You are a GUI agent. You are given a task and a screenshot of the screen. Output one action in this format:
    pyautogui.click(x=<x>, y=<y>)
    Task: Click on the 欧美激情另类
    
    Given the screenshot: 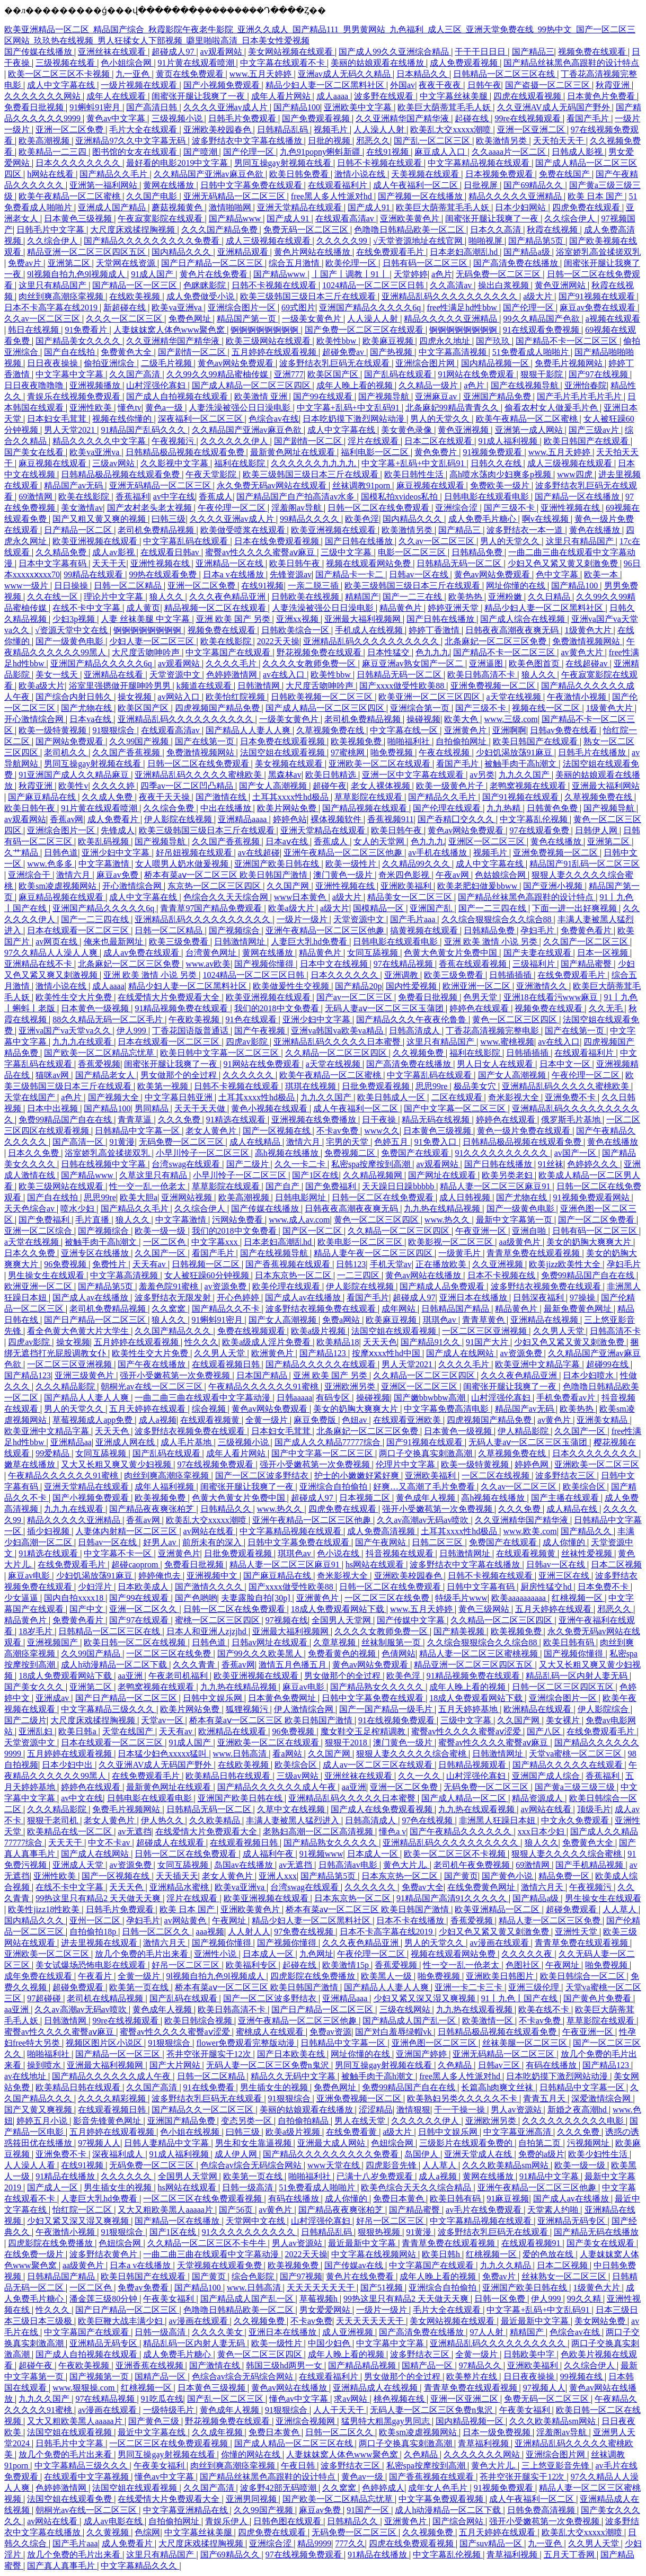 What is the action you would take?
    pyautogui.click(x=502, y=140)
    